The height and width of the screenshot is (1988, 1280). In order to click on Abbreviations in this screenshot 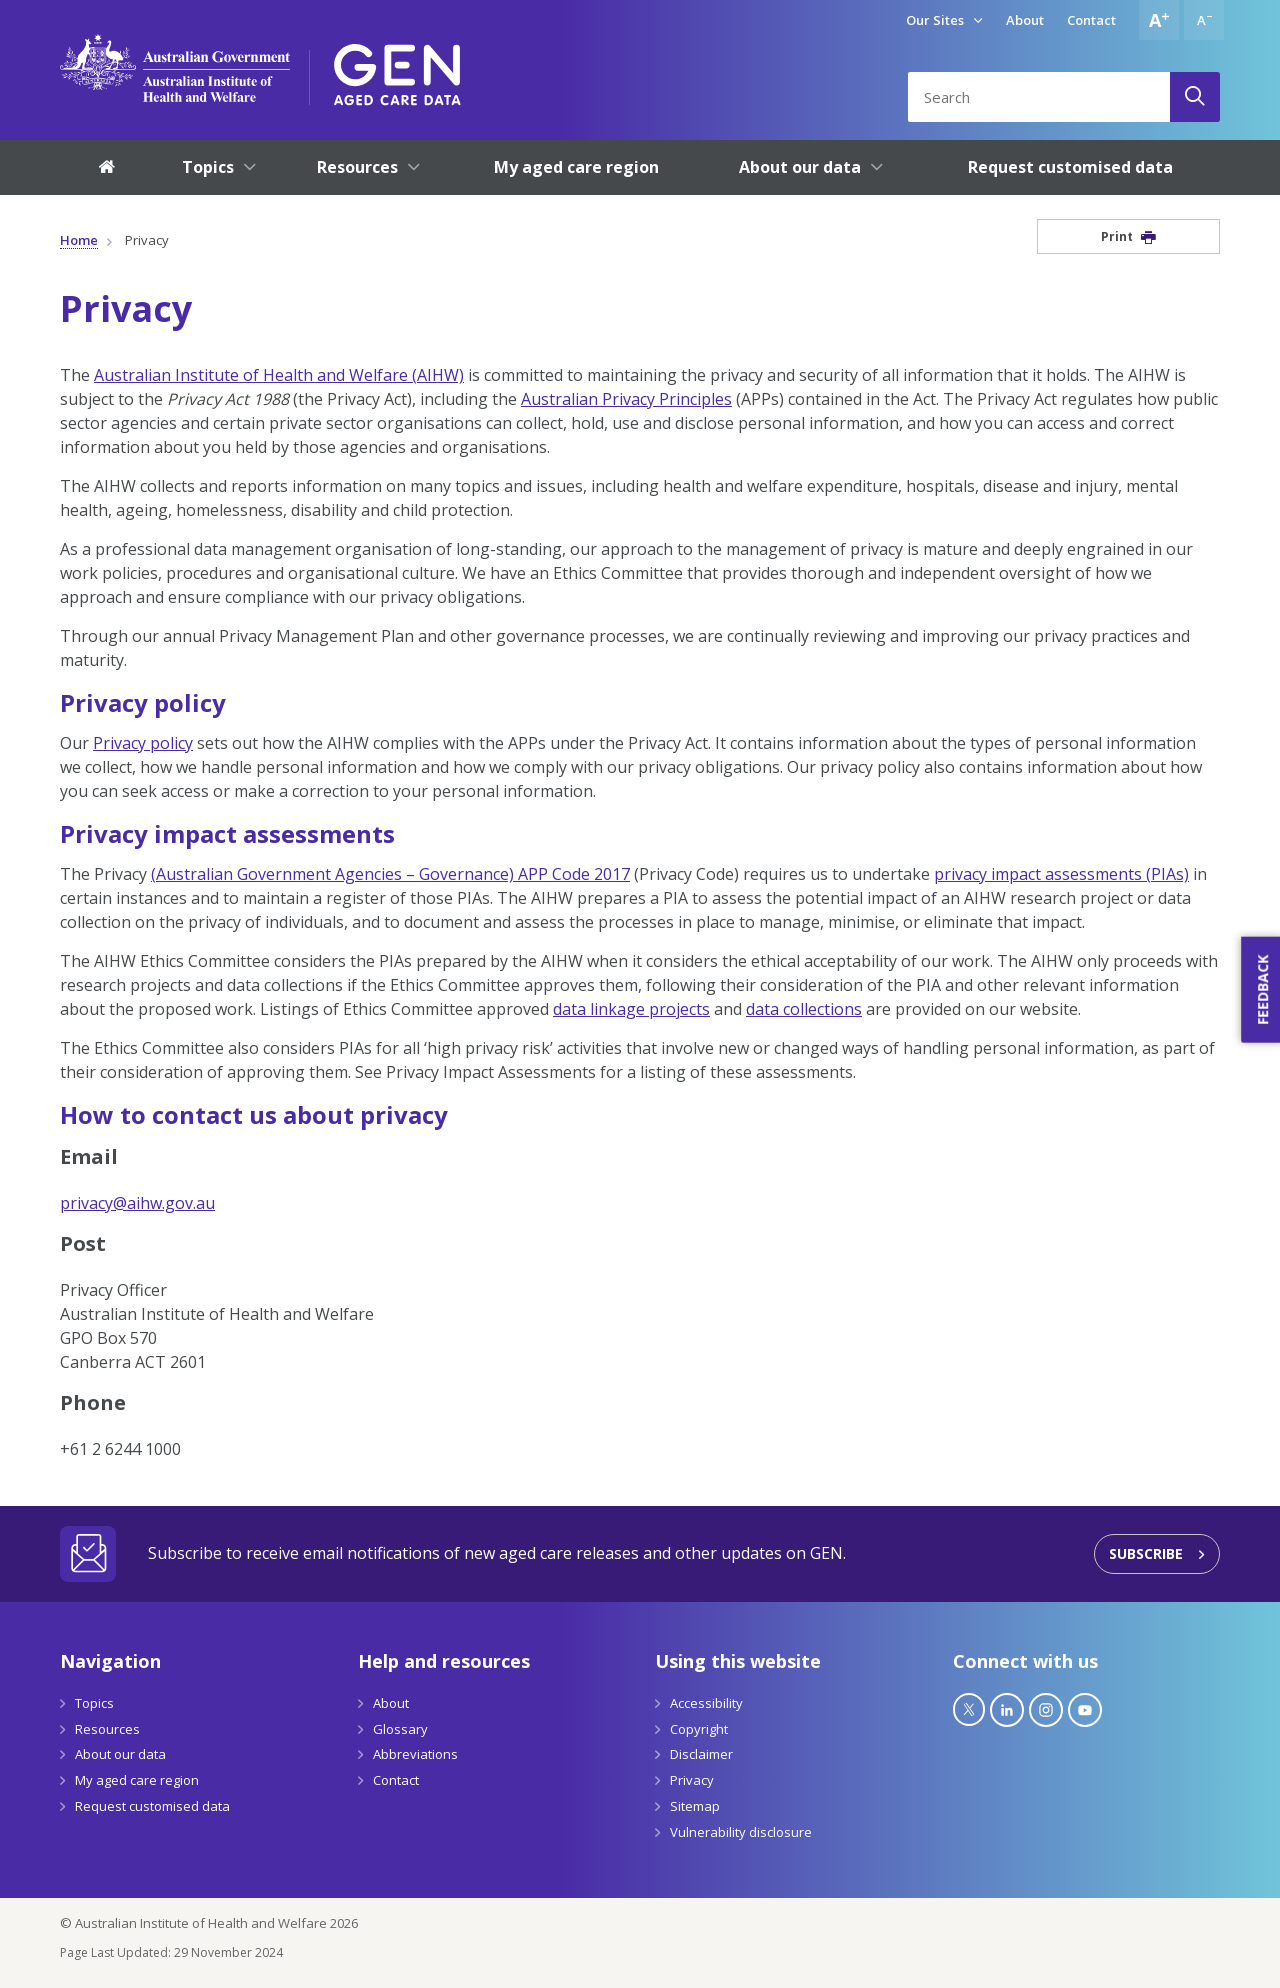, I will do `click(415, 1754)`.